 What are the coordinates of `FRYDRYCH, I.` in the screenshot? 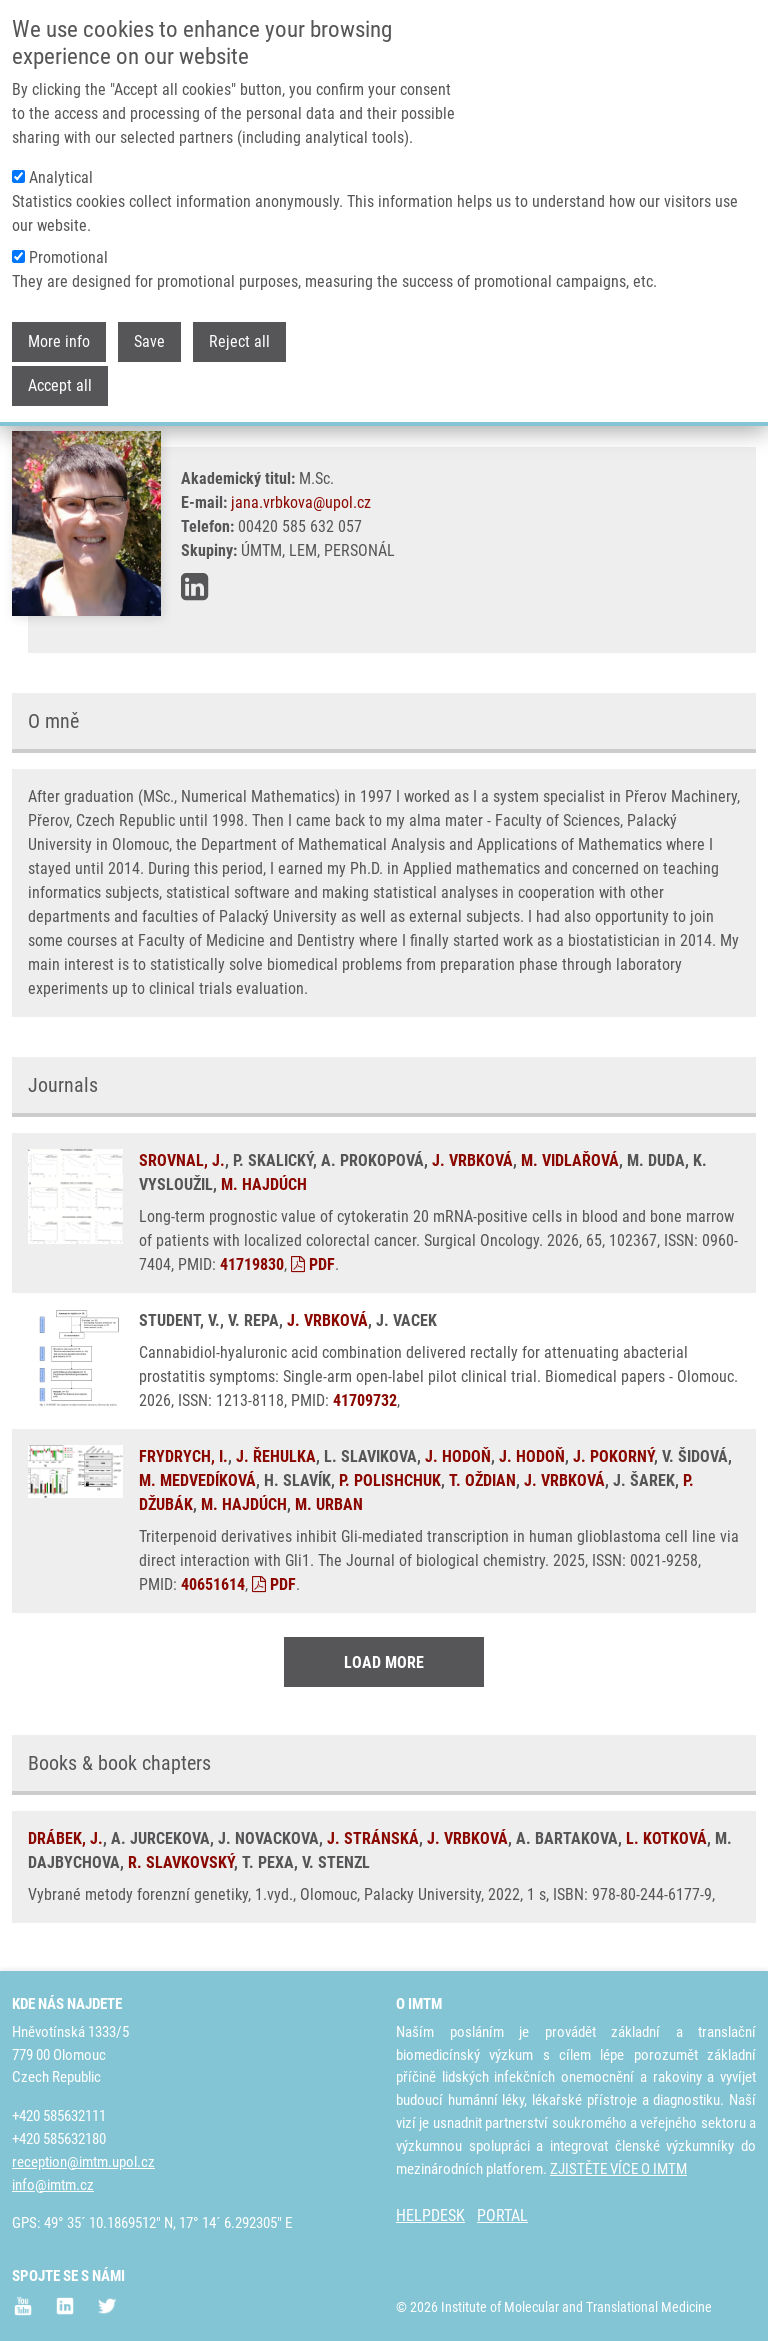 It's located at (183, 1456).